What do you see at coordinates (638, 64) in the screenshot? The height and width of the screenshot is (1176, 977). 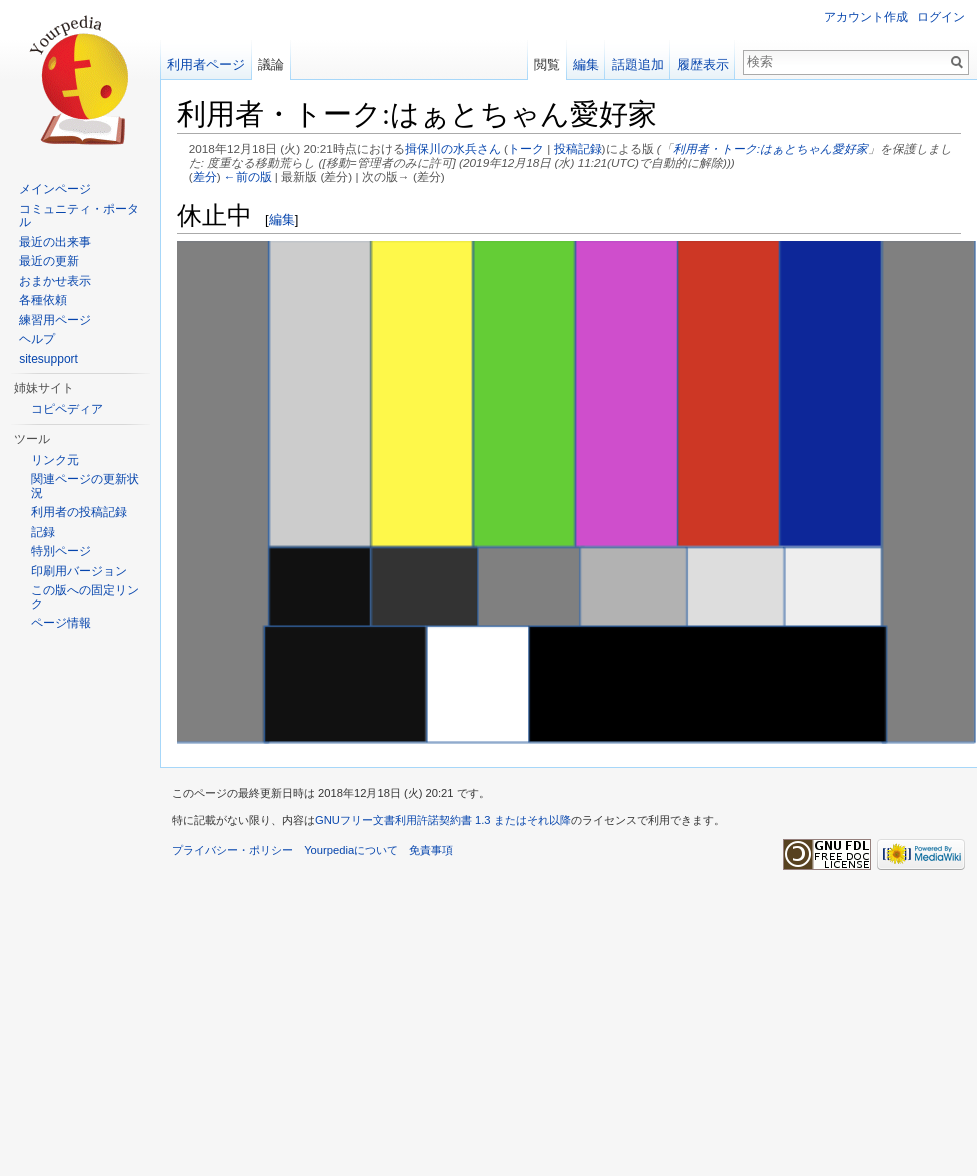 I see `話題追加` at bounding box center [638, 64].